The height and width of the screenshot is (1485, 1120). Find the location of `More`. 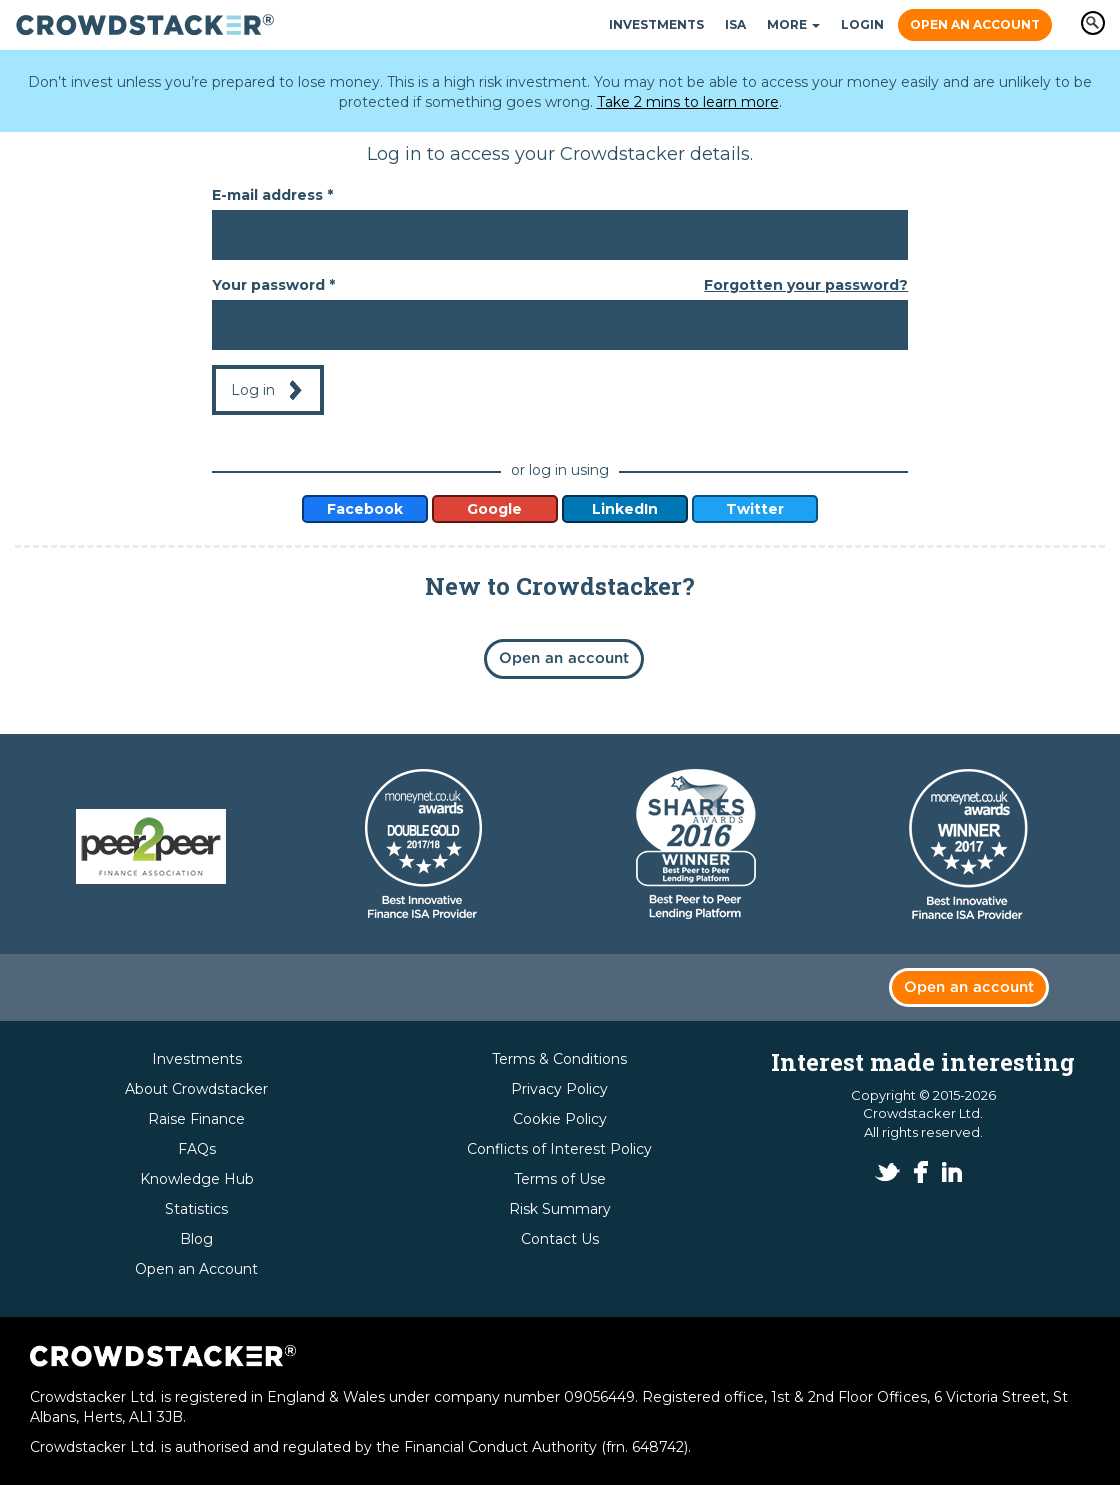

More is located at coordinates (793, 24).